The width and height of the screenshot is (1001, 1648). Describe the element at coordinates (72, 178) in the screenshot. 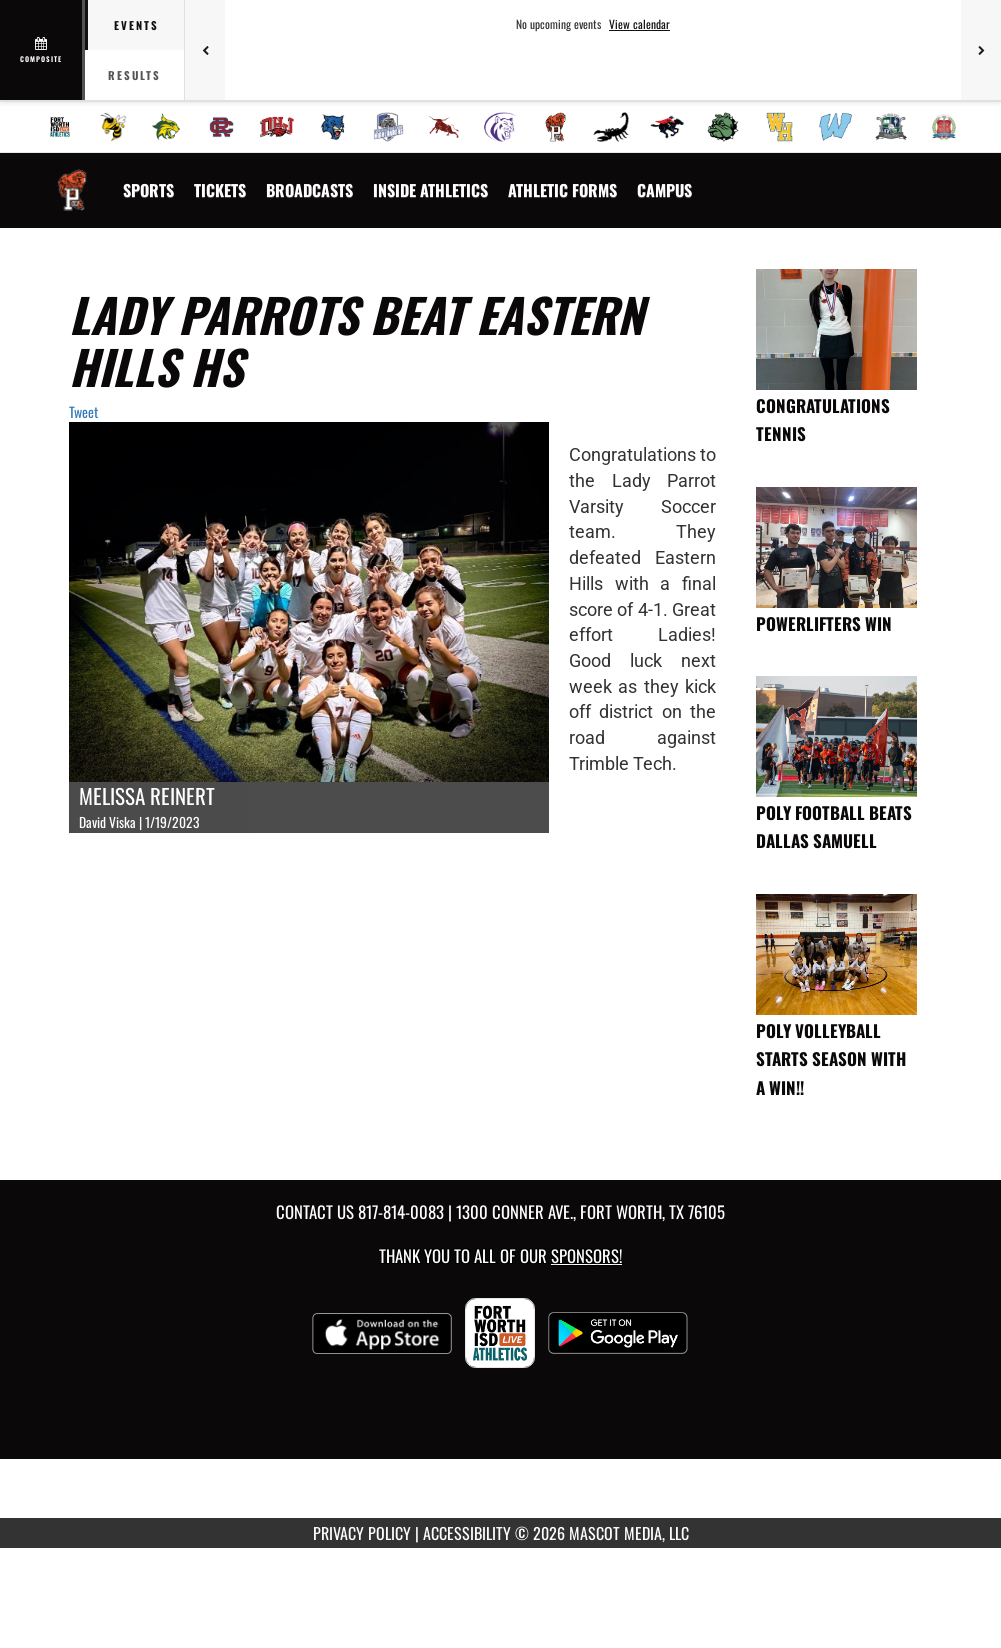

I see `[Return to Polytechnic Home Page]` at that location.